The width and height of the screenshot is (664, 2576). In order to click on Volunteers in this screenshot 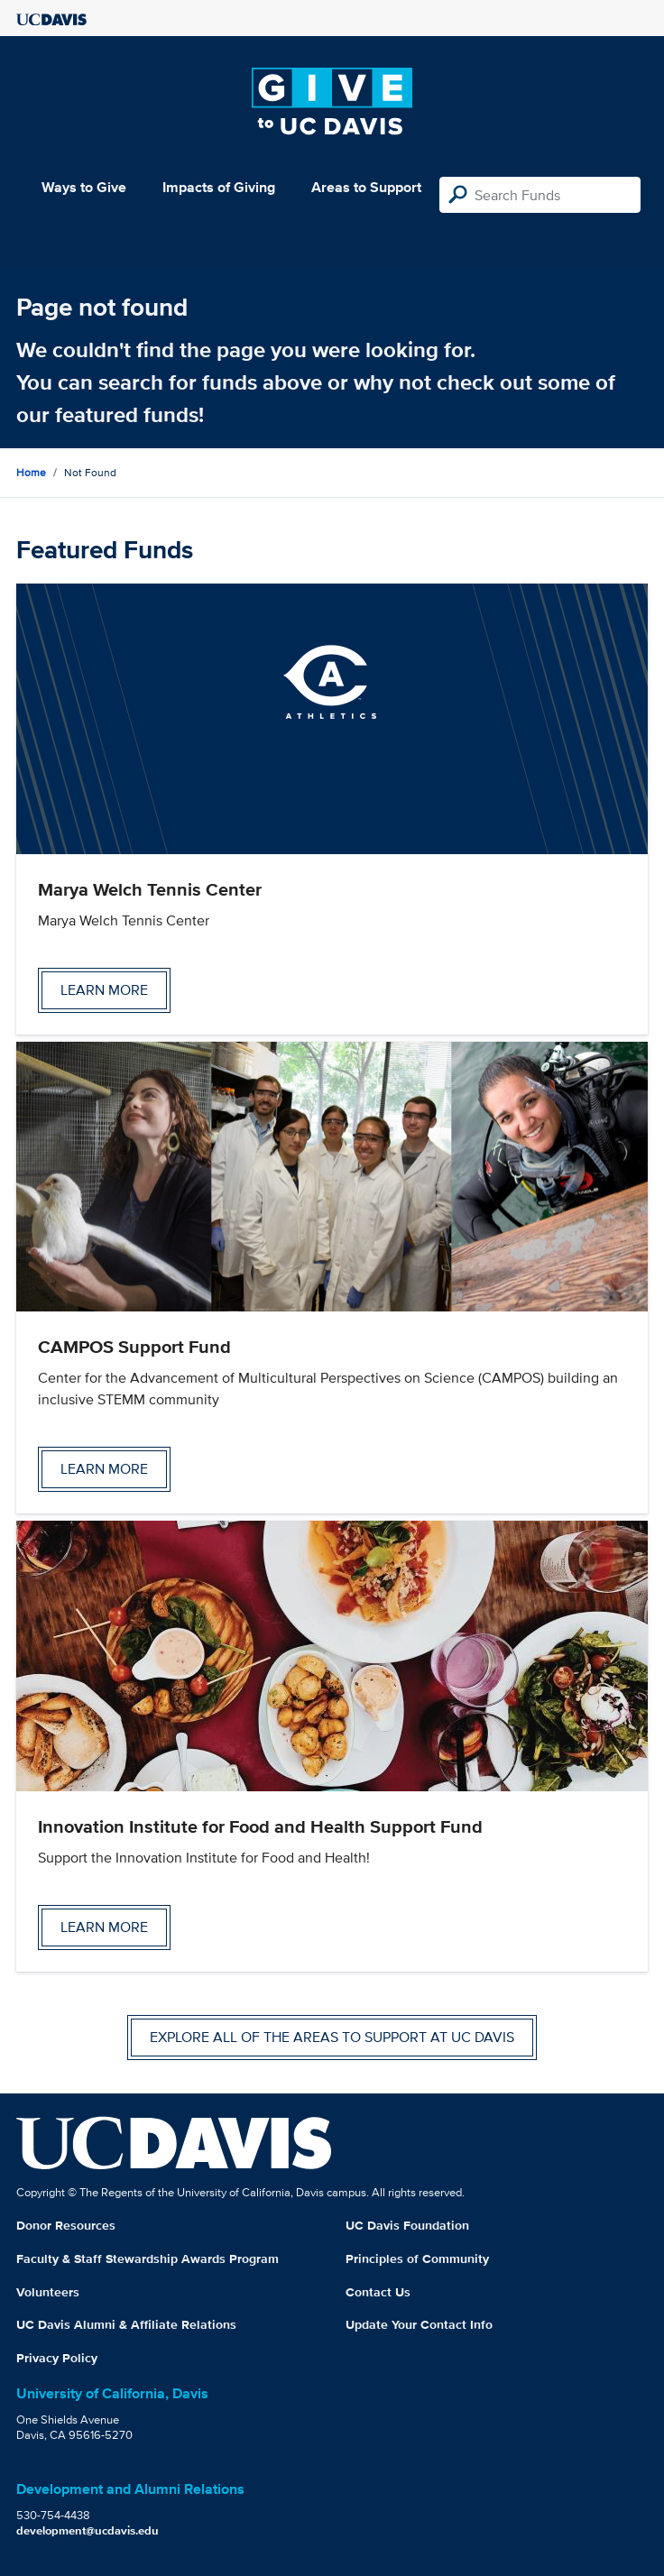, I will do `click(47, 2292)`.